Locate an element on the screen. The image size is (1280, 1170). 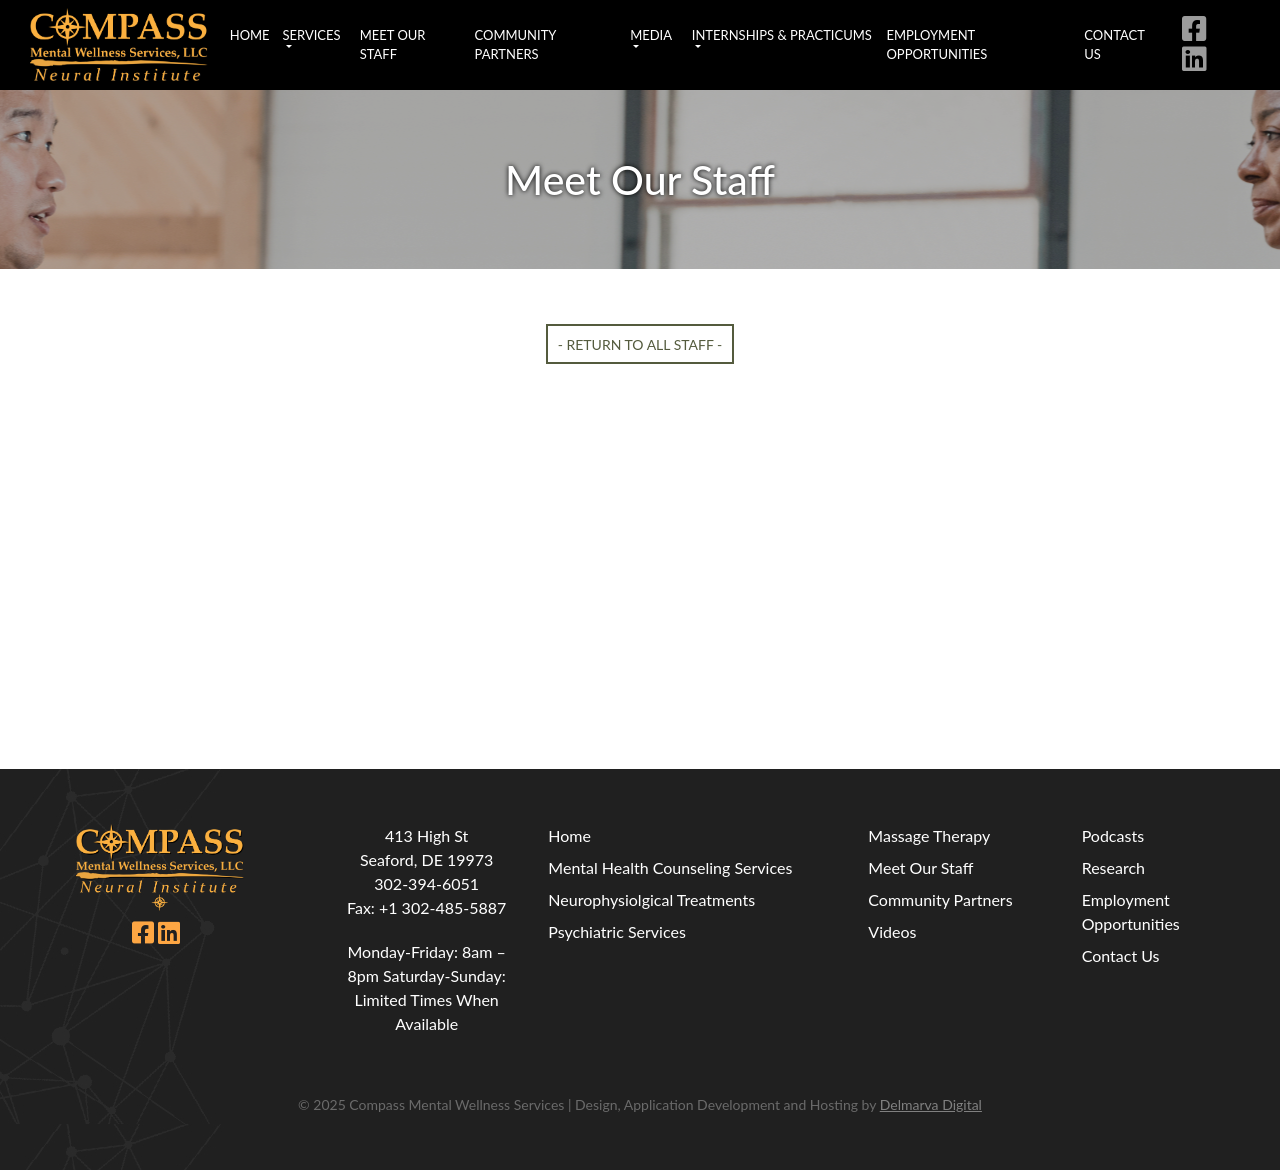
Mental Health Counseling Services is located at coordinates (670, 867).